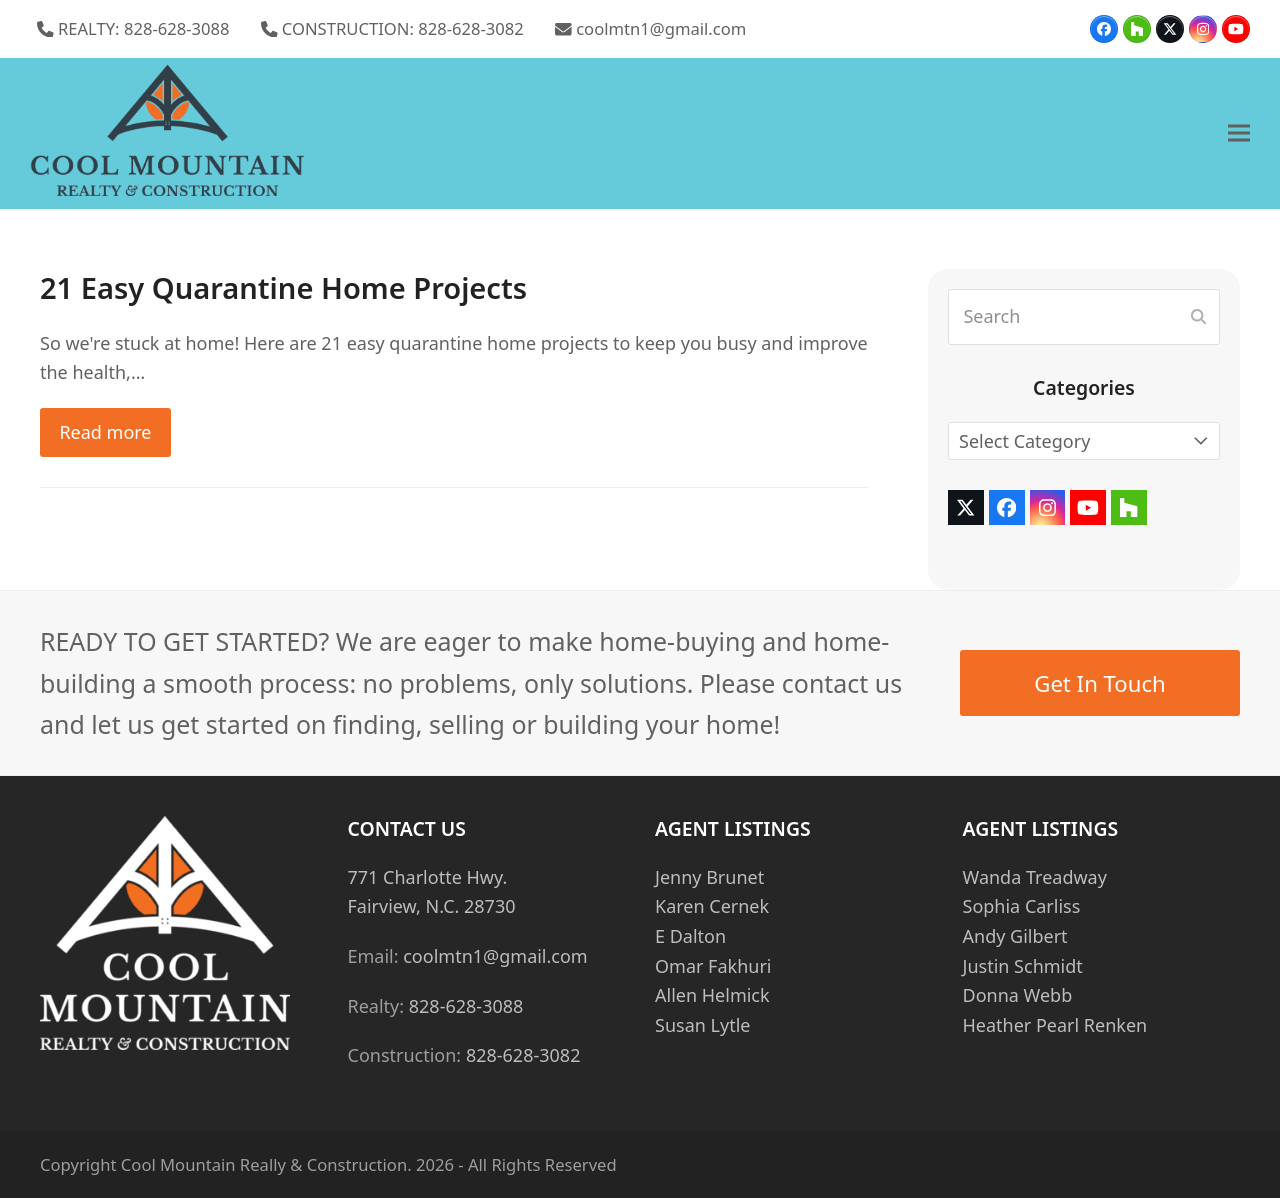 The image size is (1280, 1198). What do you see at coordinates (283, 288) in the screenshot?
I see `21 Easy Quarantine Home Projects` at bounding box center [283, 288].